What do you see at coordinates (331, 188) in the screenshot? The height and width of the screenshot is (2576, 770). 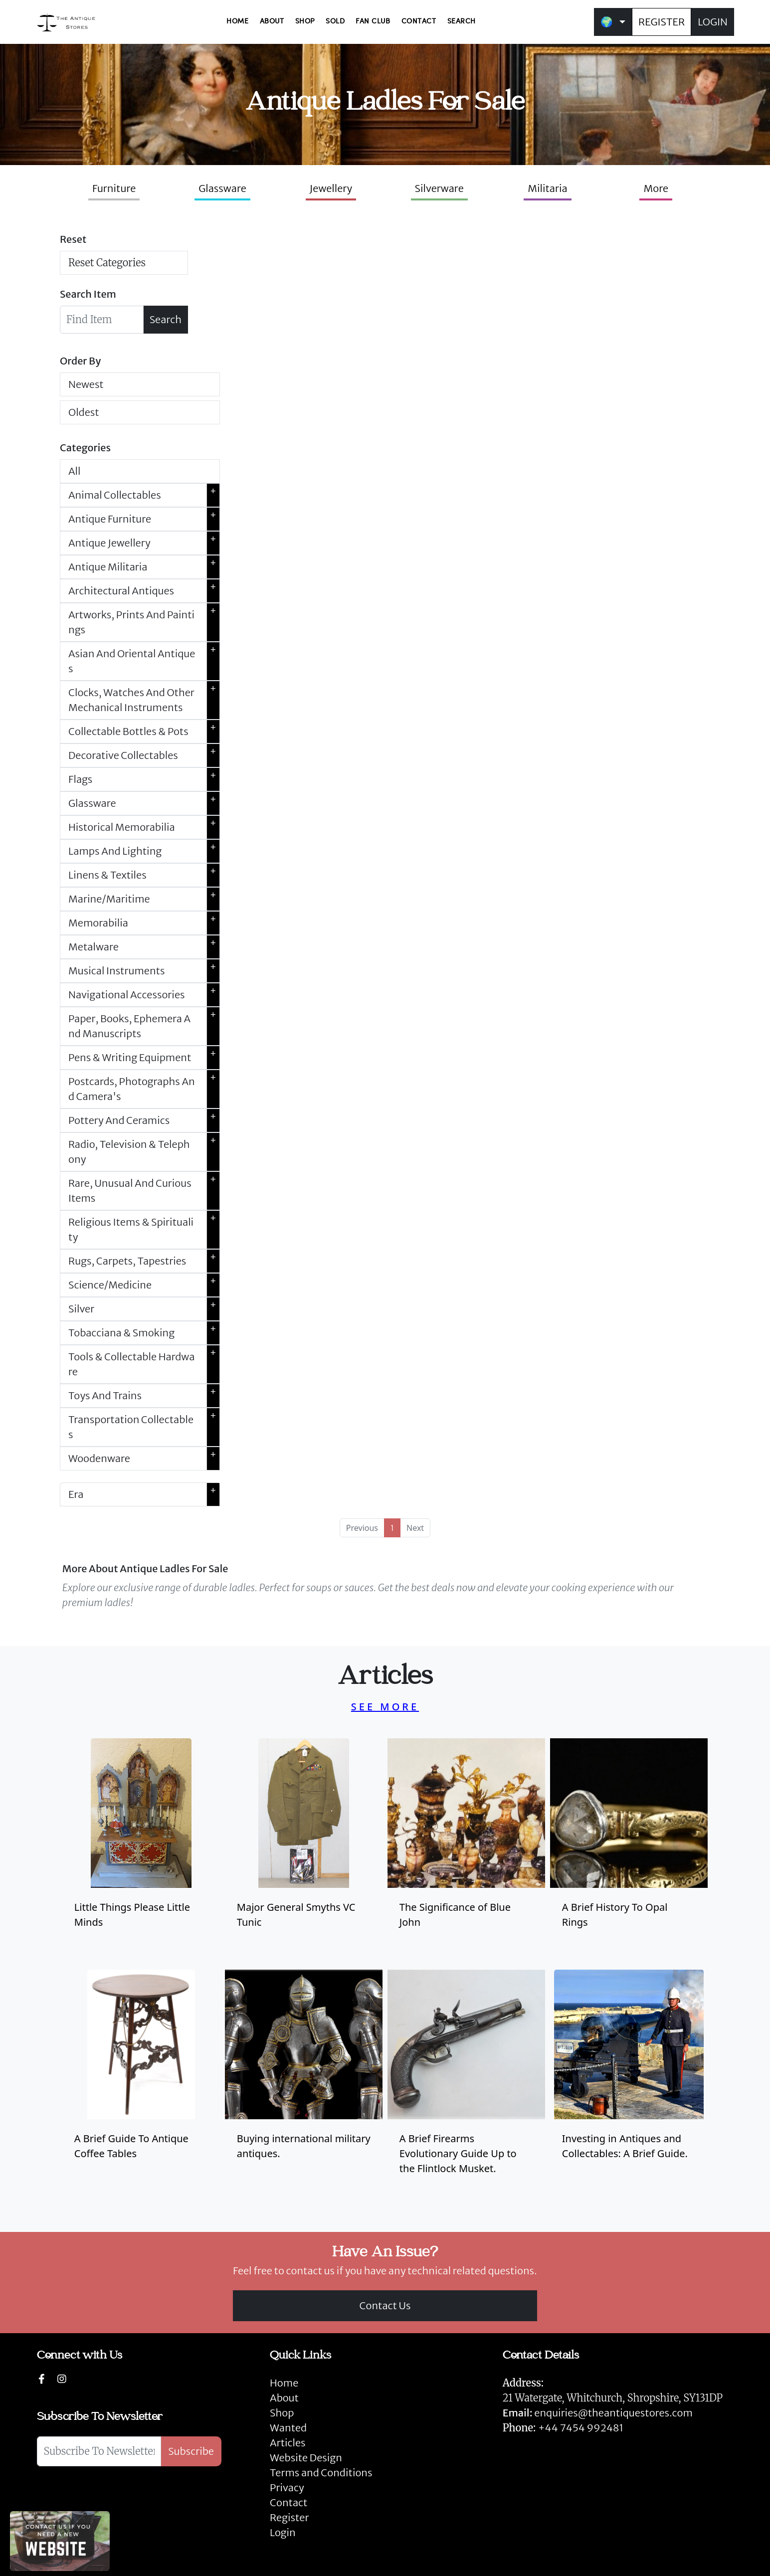 I see `Jewellery` at bounding box center [331, 188].